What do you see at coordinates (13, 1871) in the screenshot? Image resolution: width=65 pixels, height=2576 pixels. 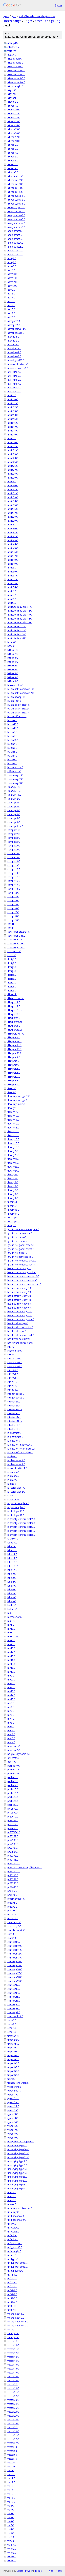 I see `pr69145-2.h` at bounding box center [13, 1871].